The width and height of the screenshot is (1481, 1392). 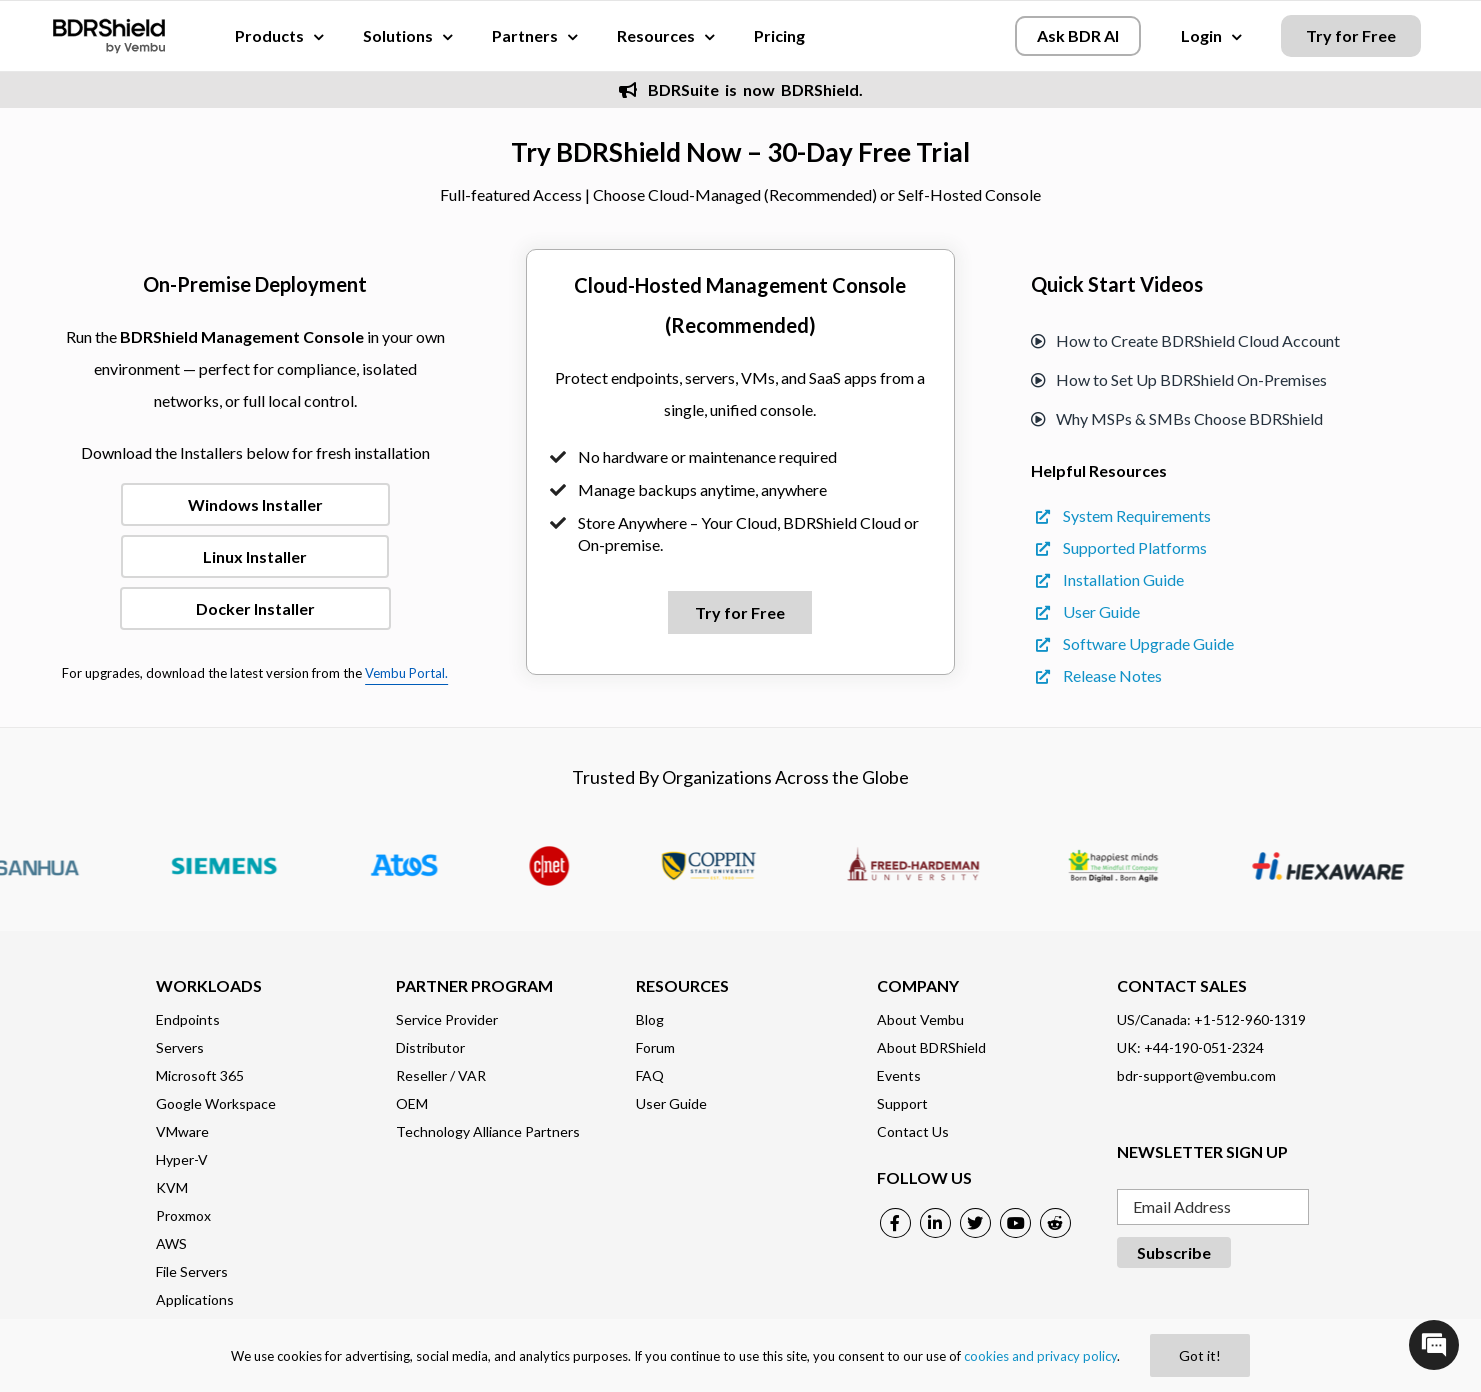 I want to click on Docker Installer, so click(x=255, y=608).